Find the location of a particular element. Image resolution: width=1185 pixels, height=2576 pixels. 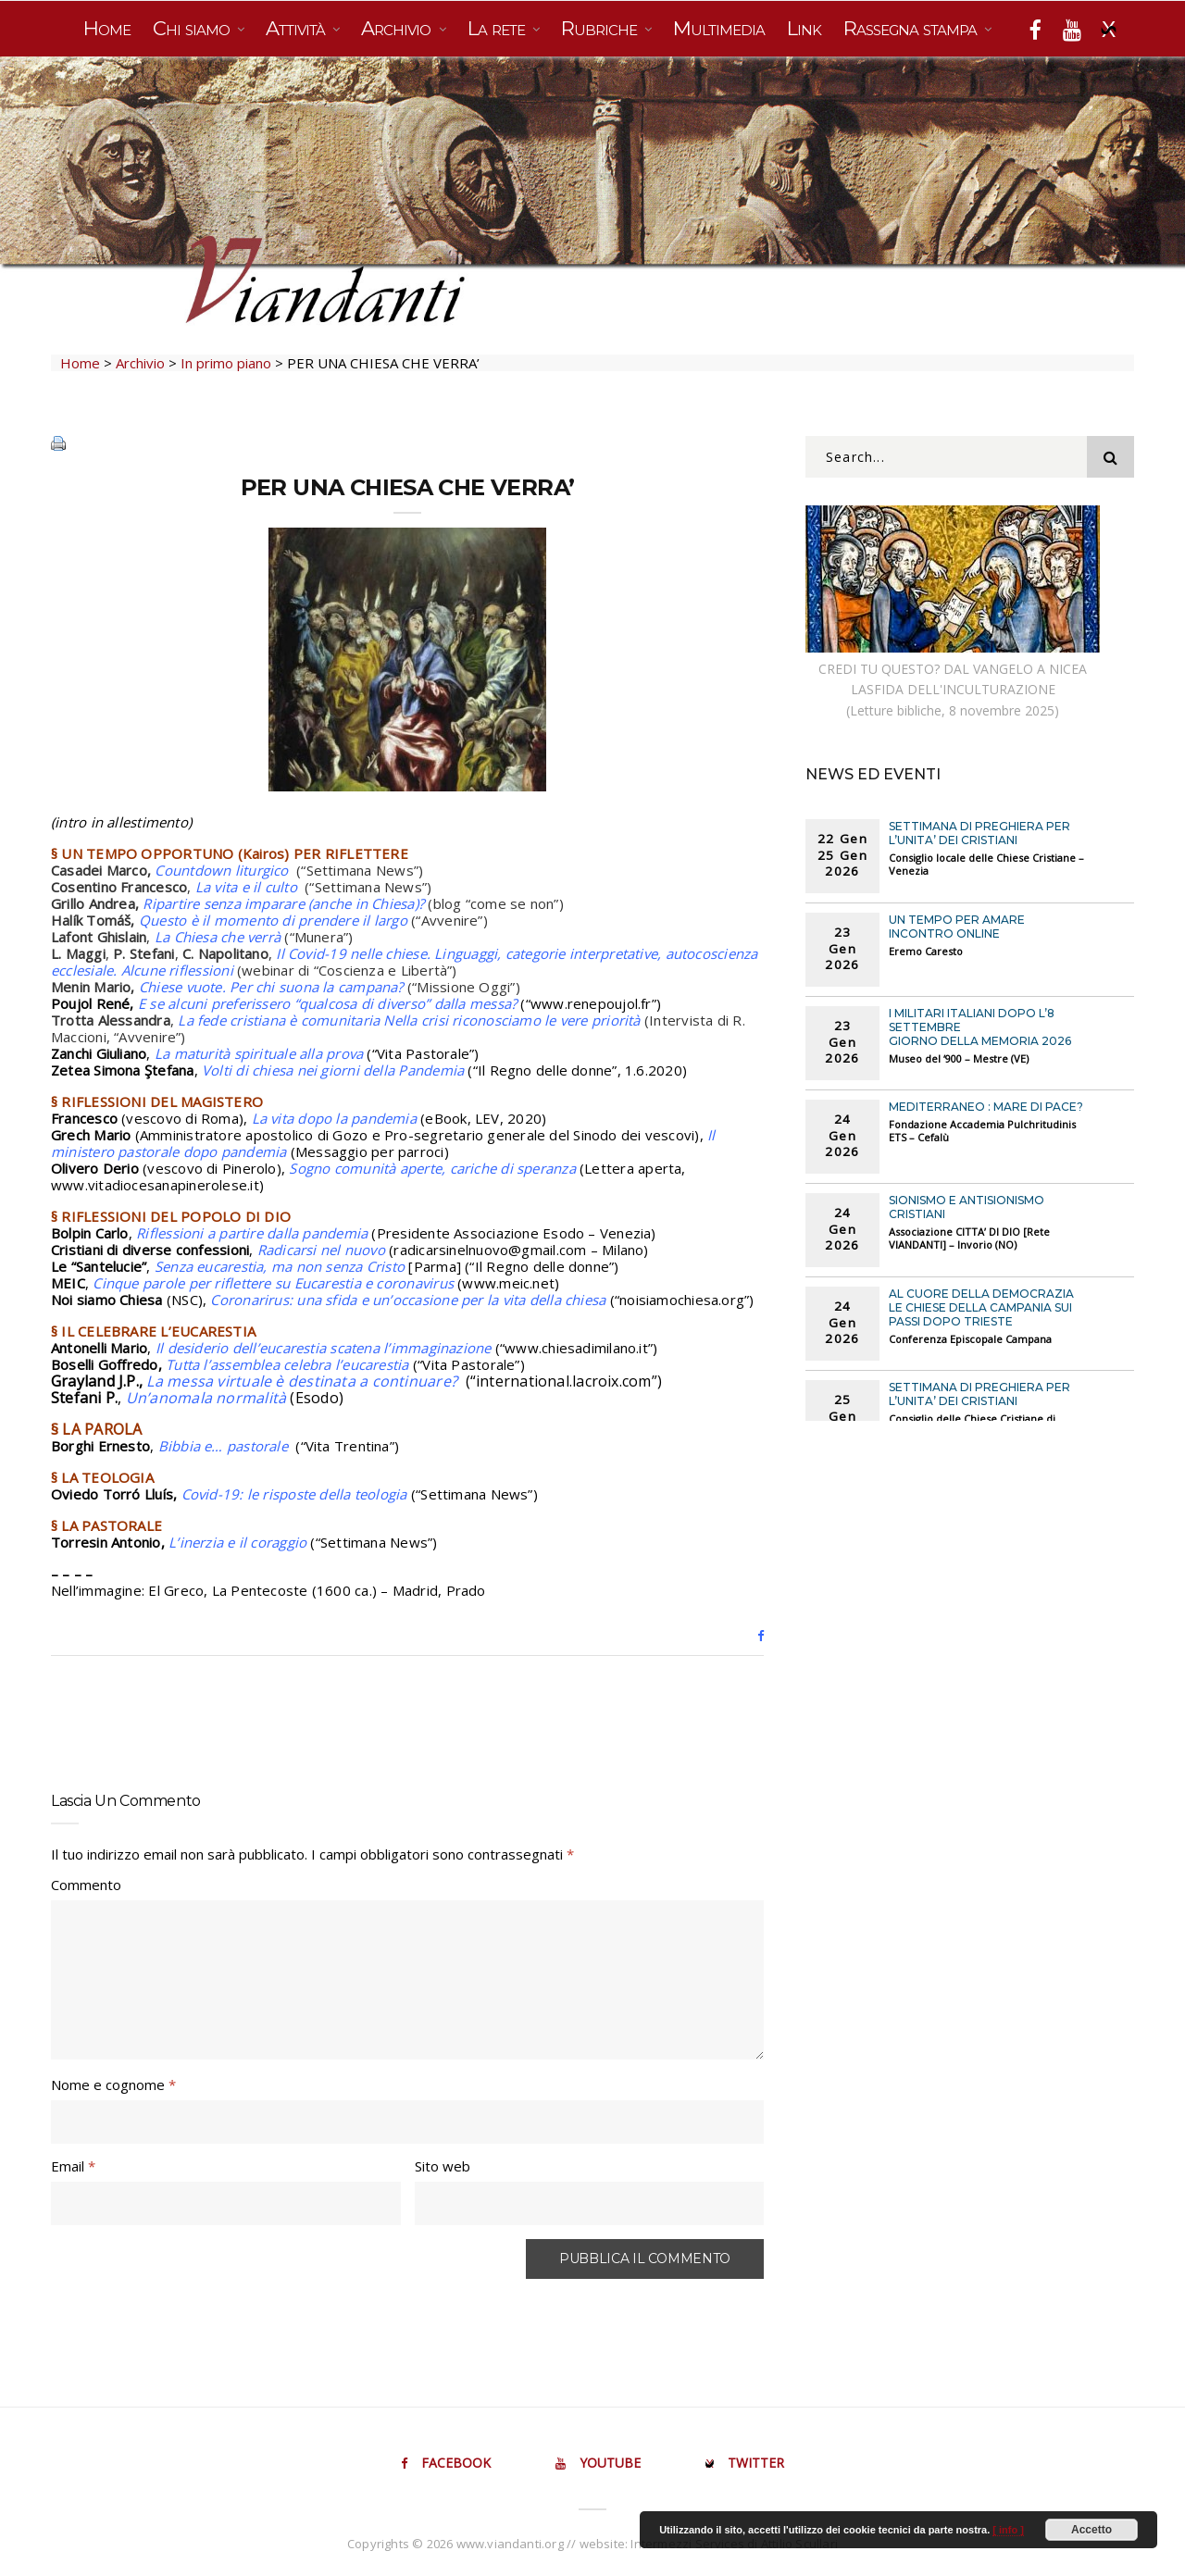

Accetto is located at coordinates (1091, 2529).